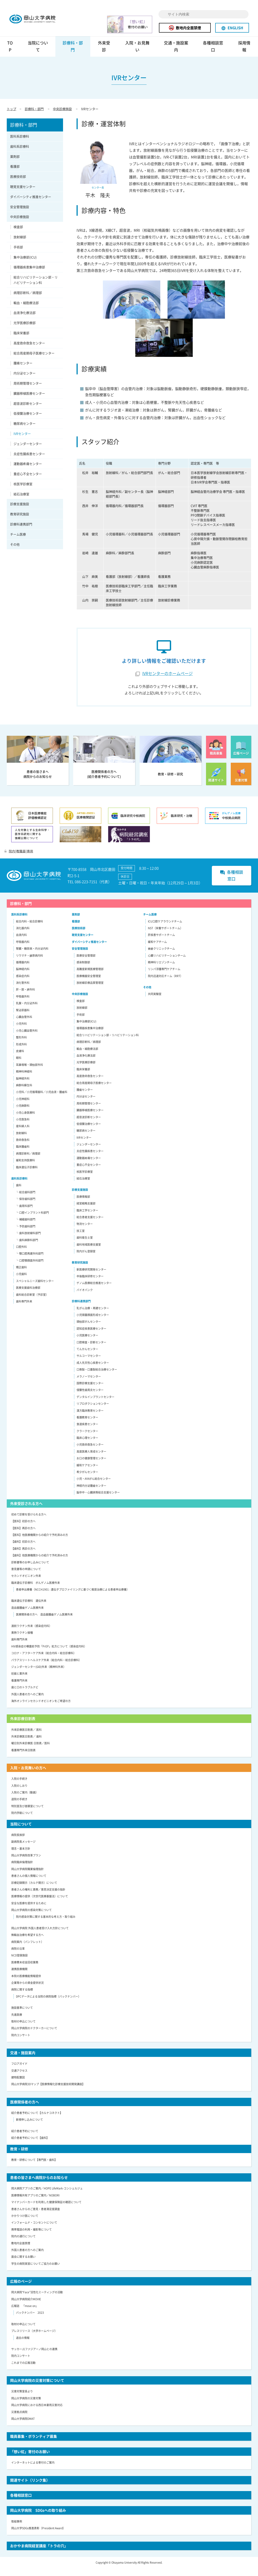 The width and height of the screenshot is (258, 2576). I want to click on 共同実験室, so click(154, 1002).